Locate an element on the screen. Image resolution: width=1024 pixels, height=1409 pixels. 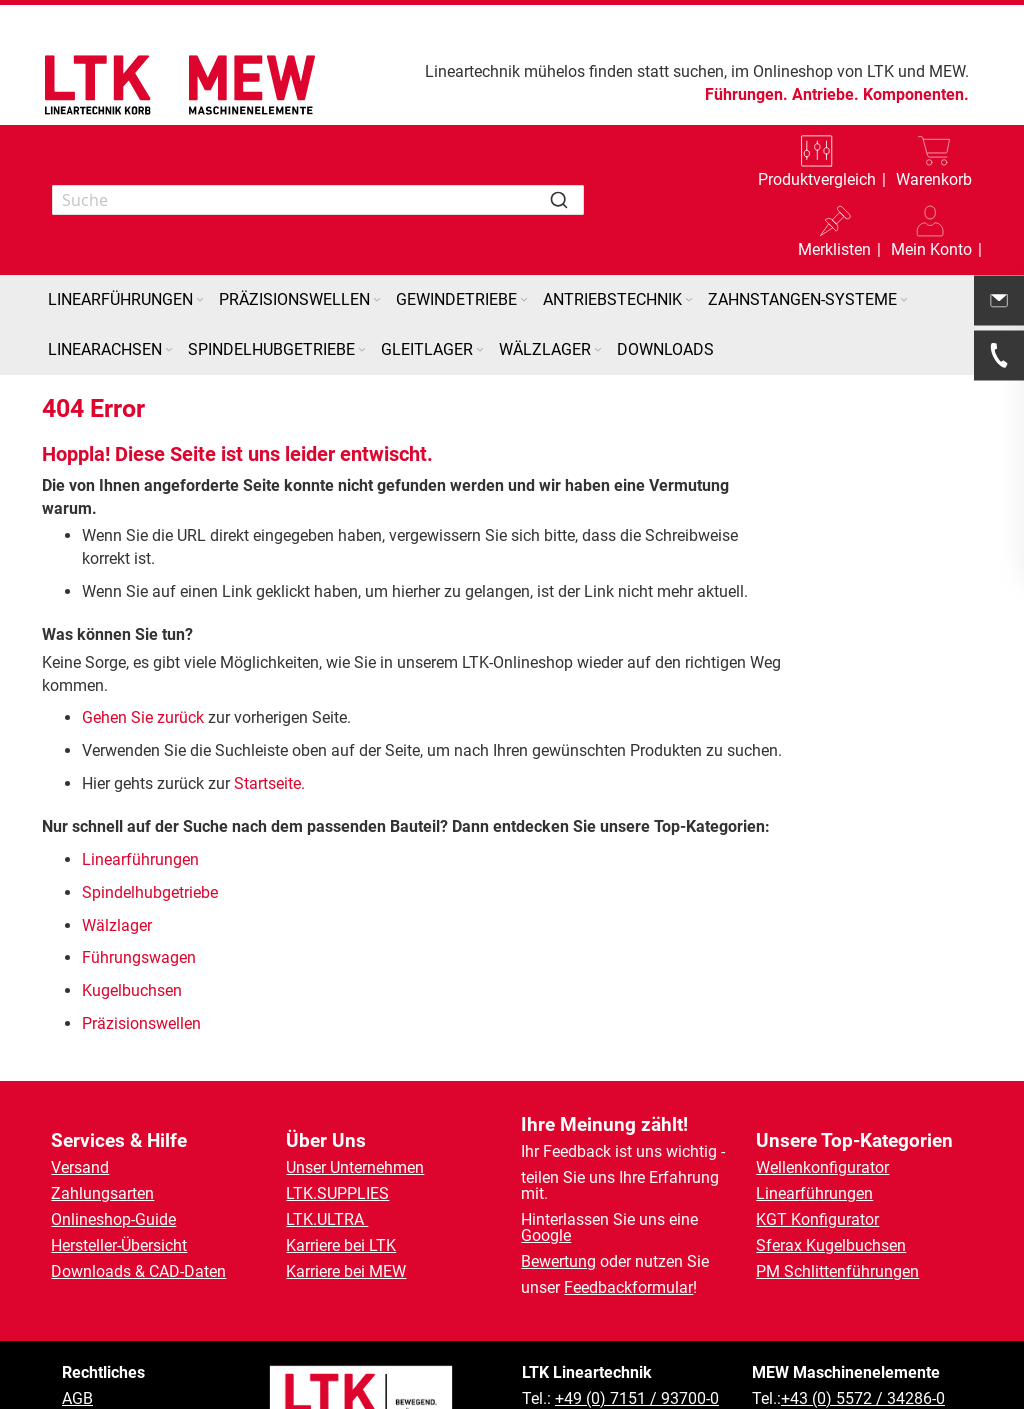
Unser Unternehmen is located at coordinates (355, 1167).